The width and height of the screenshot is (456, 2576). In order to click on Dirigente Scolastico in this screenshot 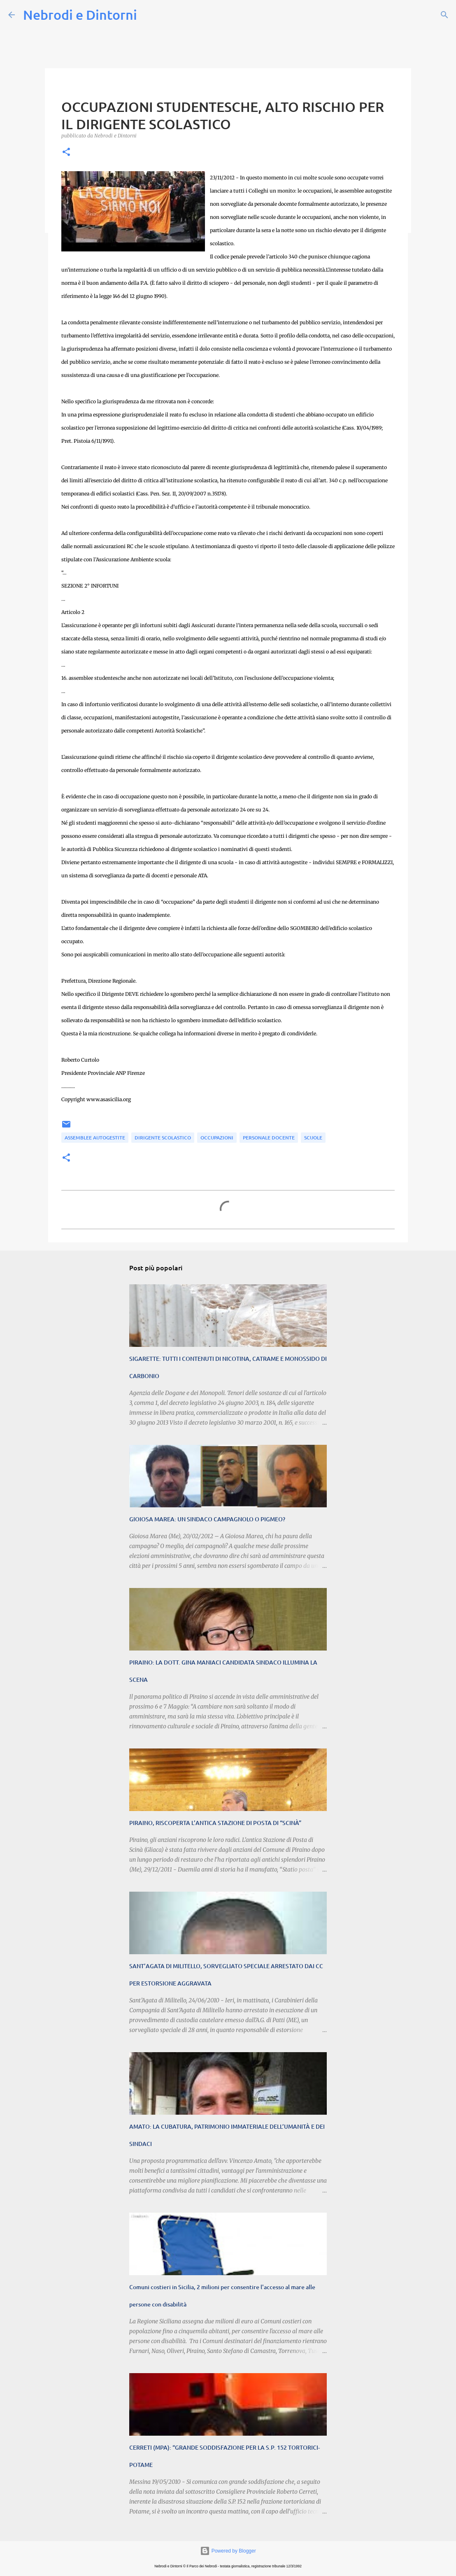, I will do `click(163, 1137)`.